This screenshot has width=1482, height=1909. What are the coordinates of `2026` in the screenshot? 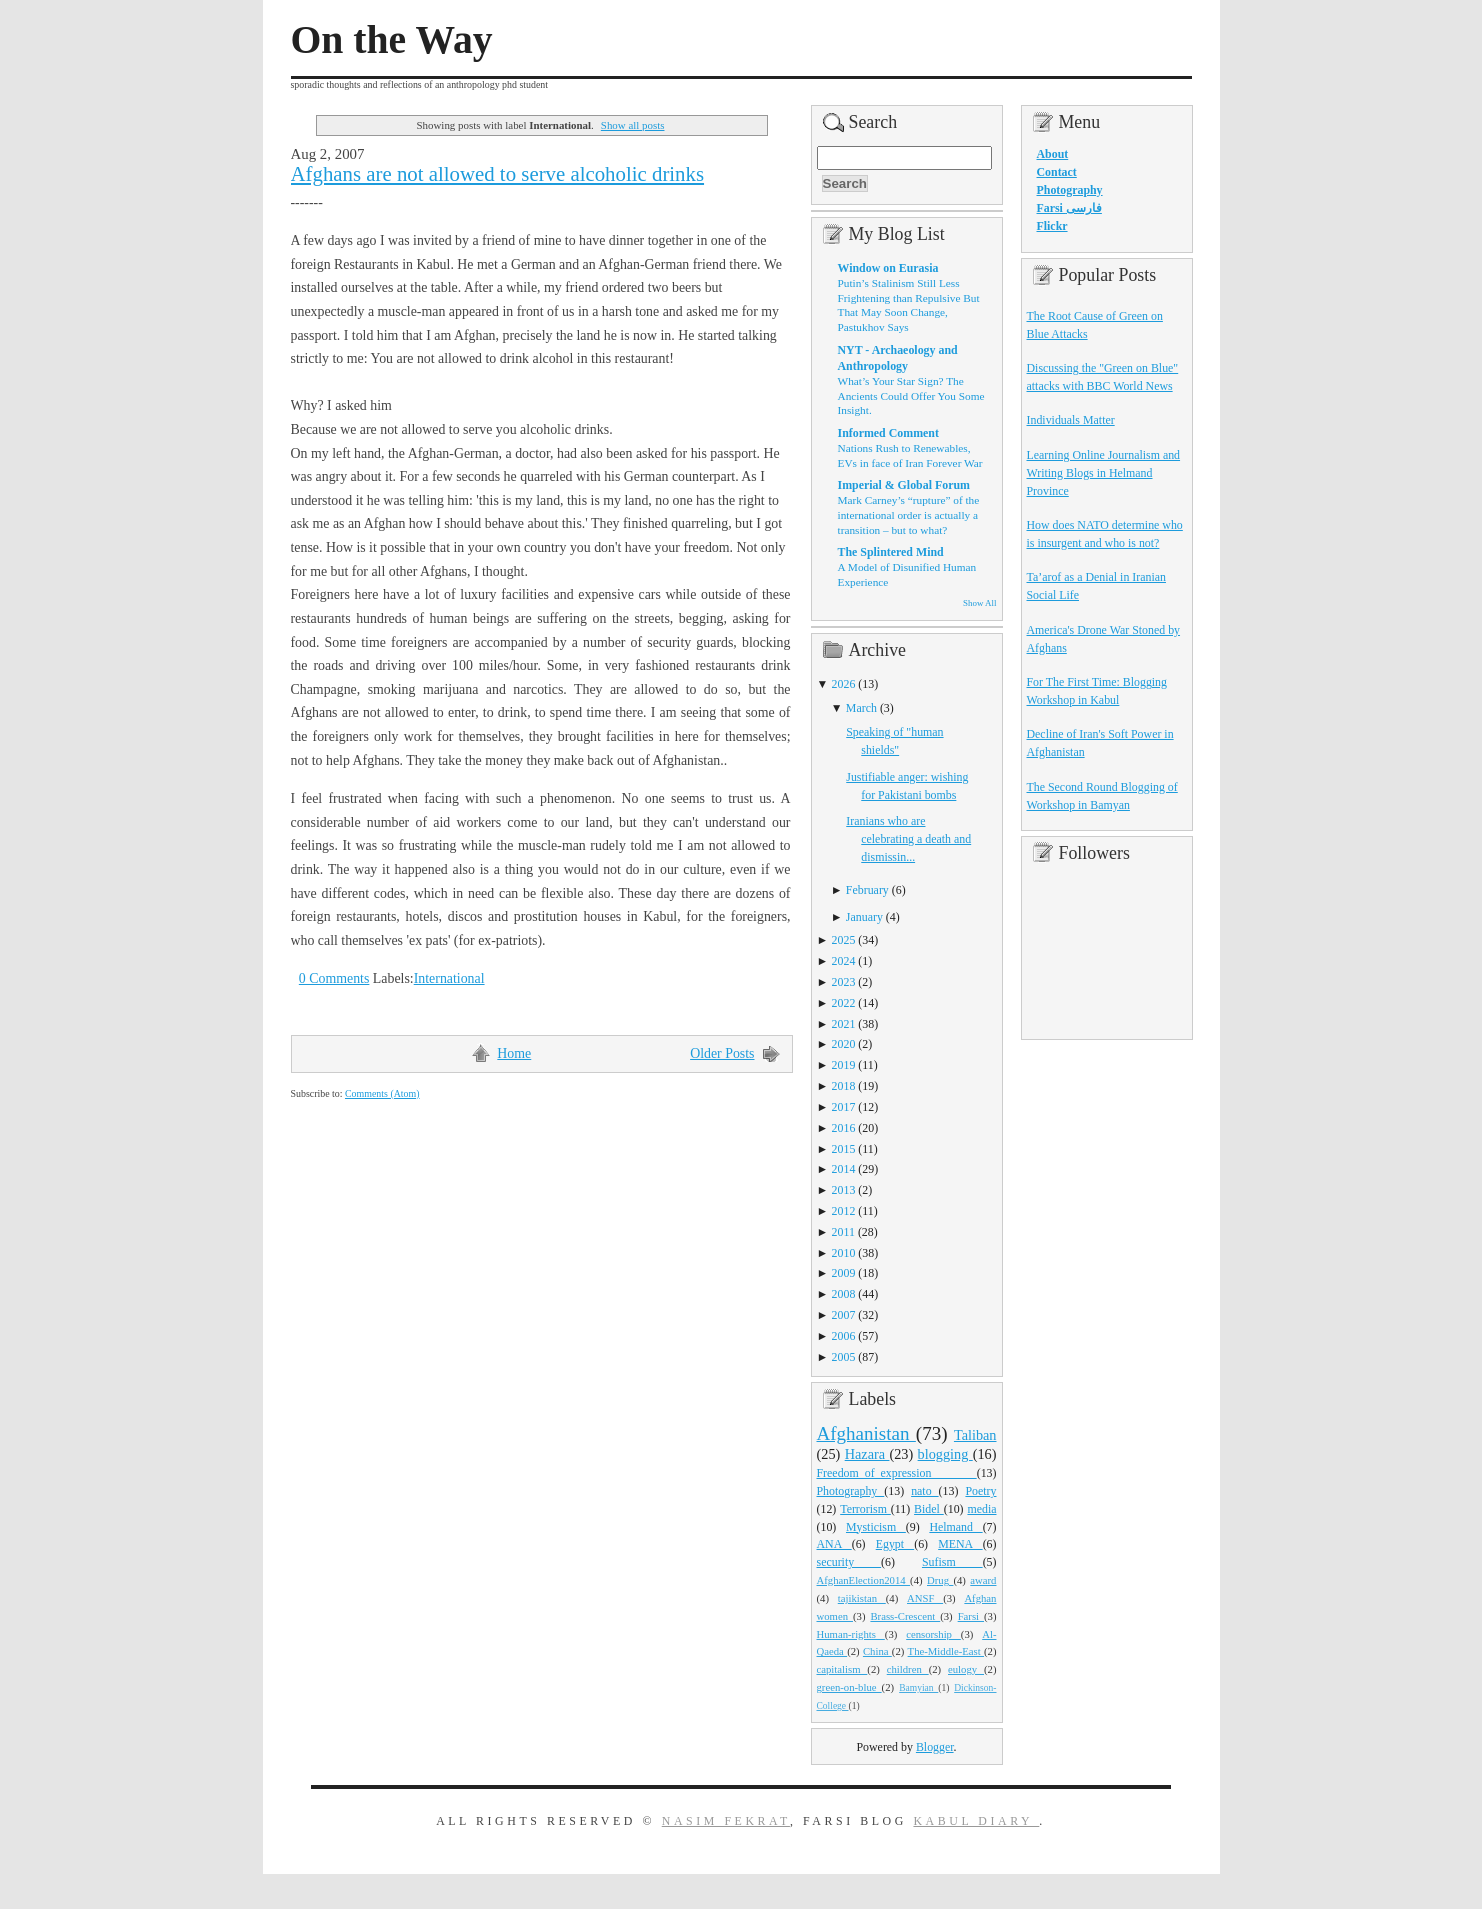 It's located at (844, 684).